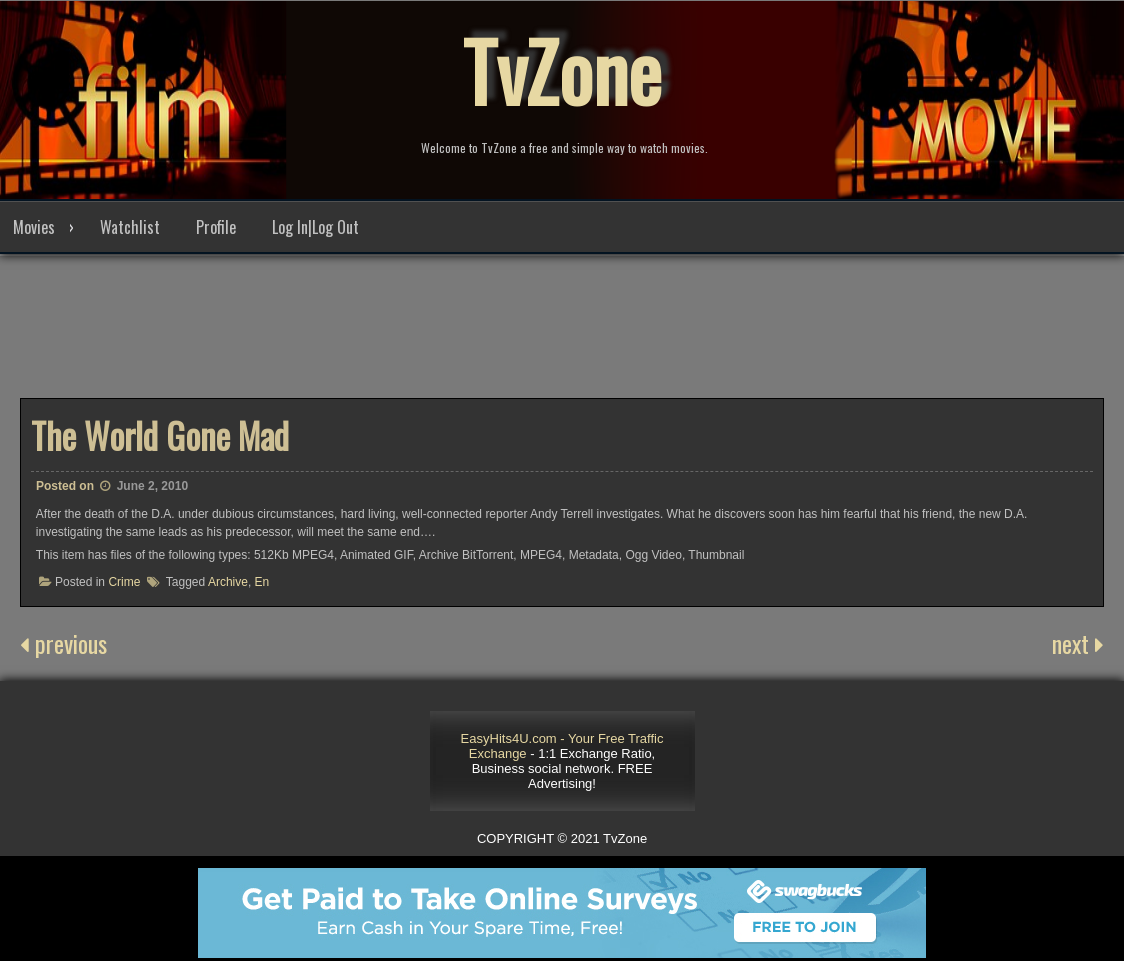 This screenshot has height=961, width=1124. Describe the element at coordinates (1078, 643) in the screenshot. I see `next` at that location.